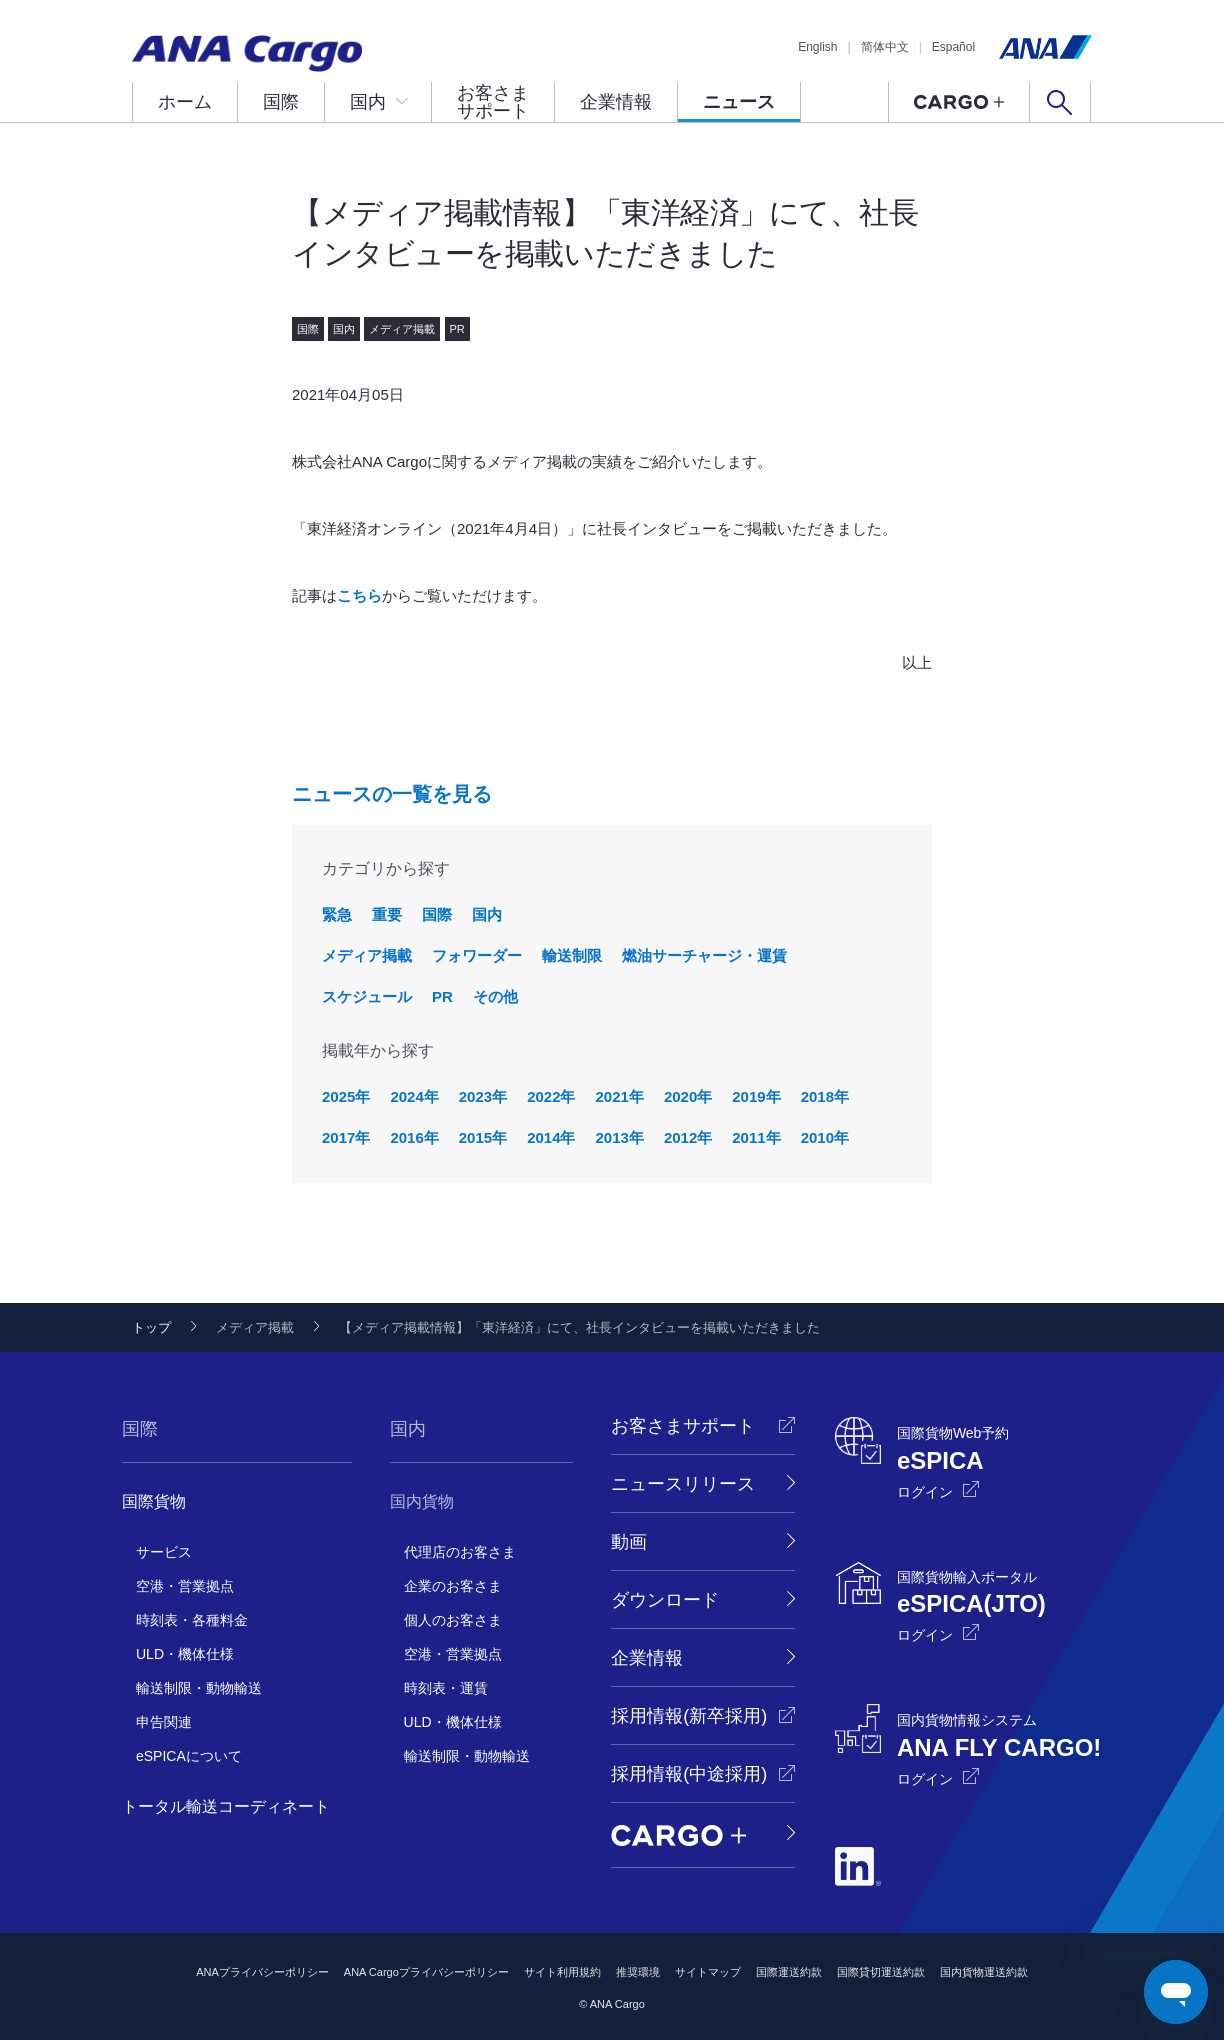 This screenshot has height=2040, width=1224. What do you see at coordinates (154, 1501) in the screenshot?
I see `国際貨物` at bounding box center [154, 1501].